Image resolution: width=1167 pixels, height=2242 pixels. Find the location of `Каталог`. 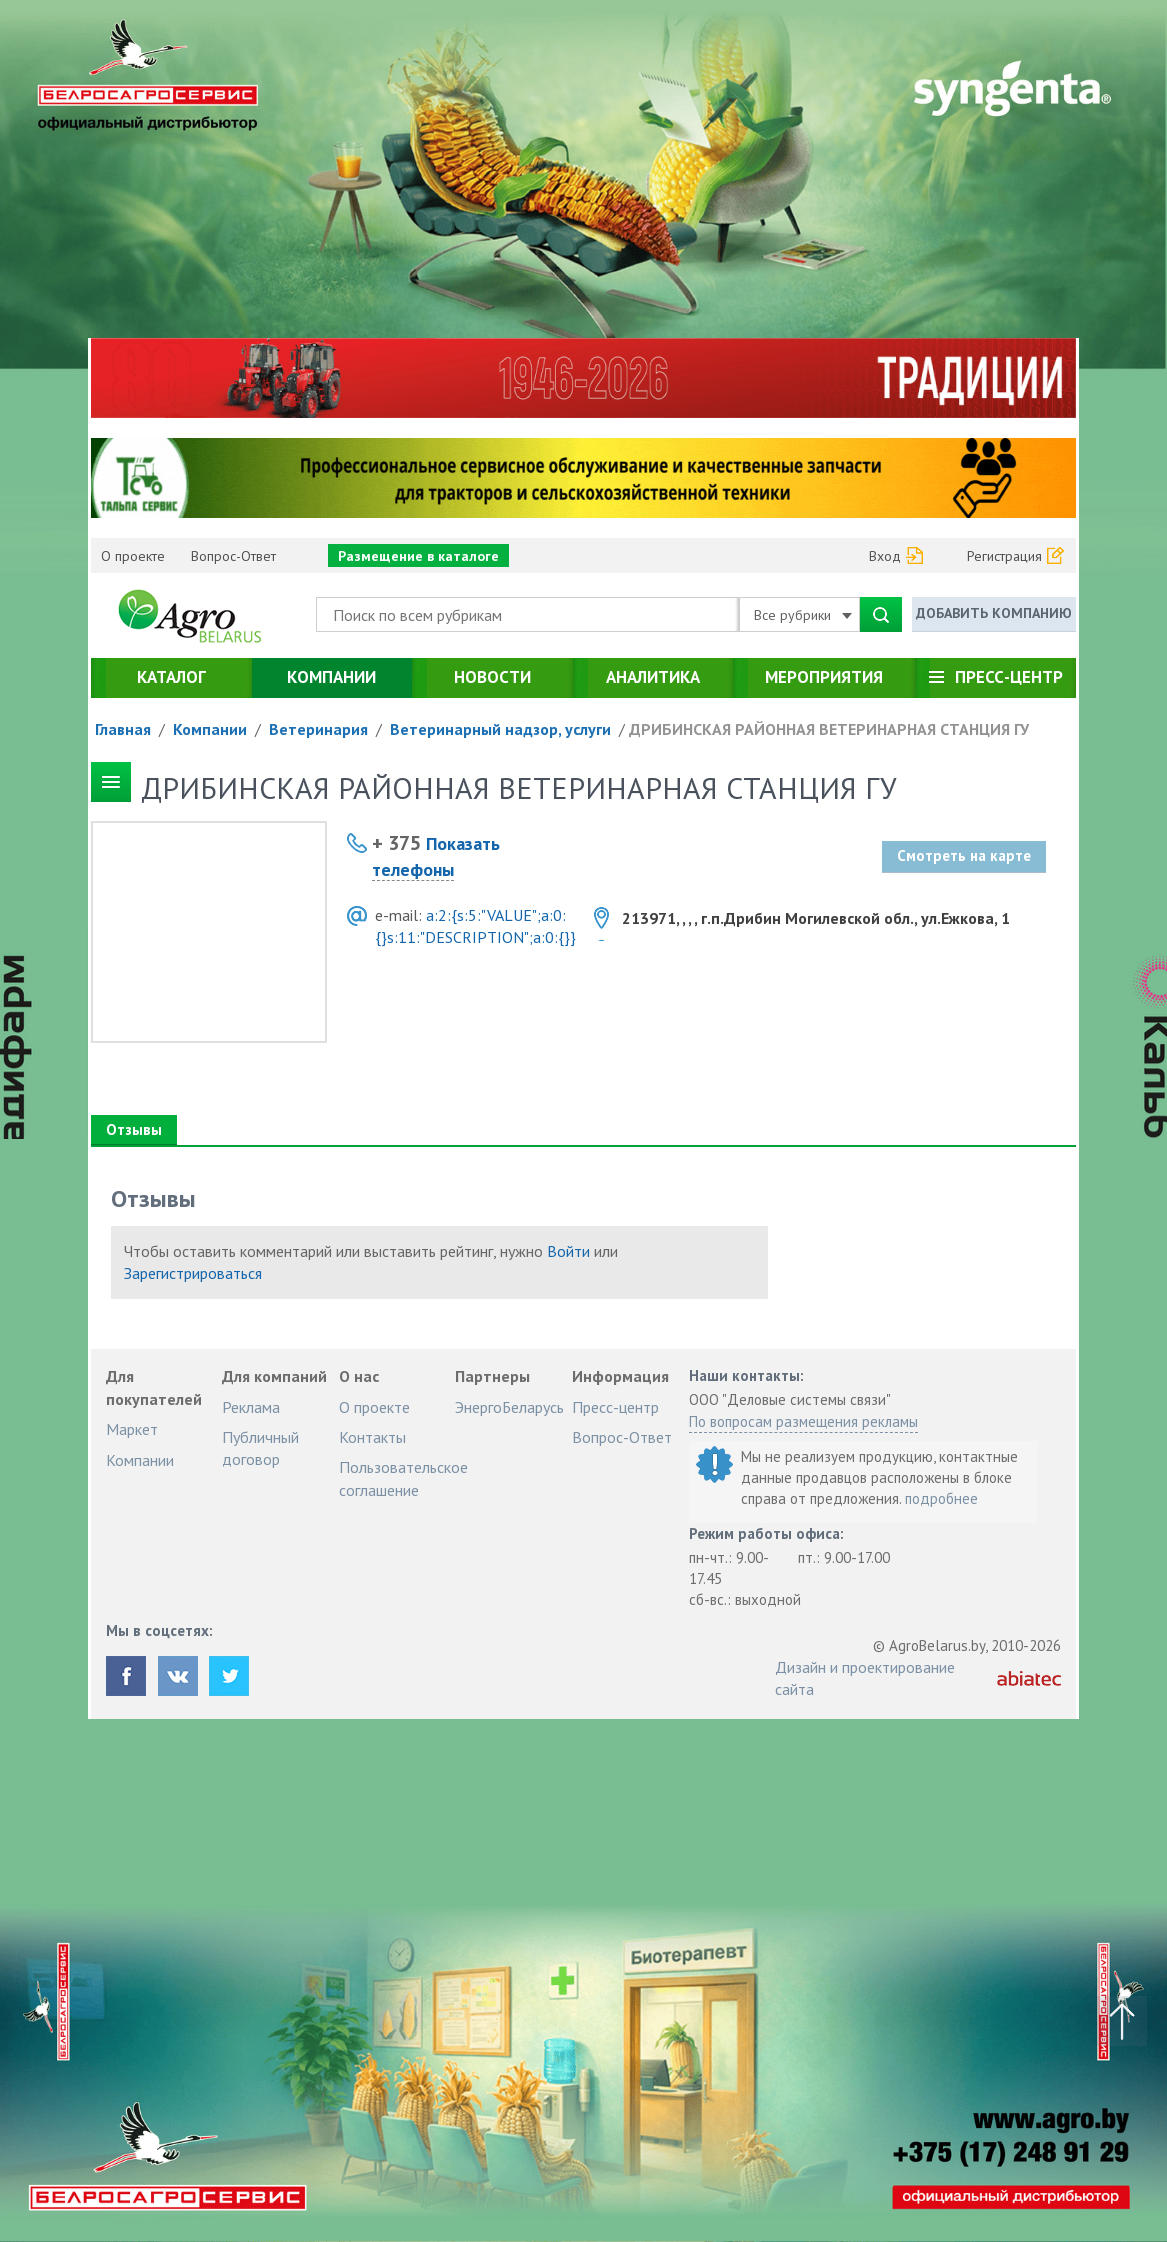

Каталог is located at coordinates (171, 677).